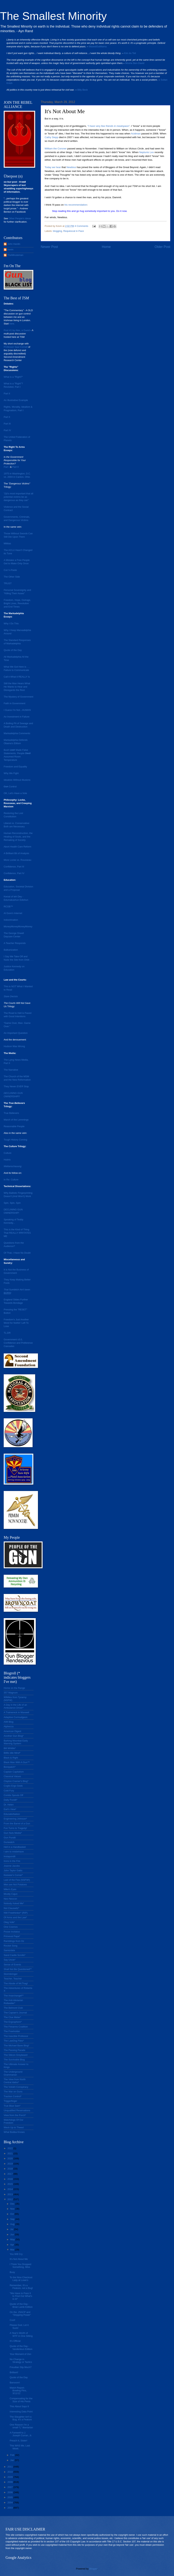  Describe the element at coordinates (12, 2234) in the screenshot. I see `Jun` at that location.